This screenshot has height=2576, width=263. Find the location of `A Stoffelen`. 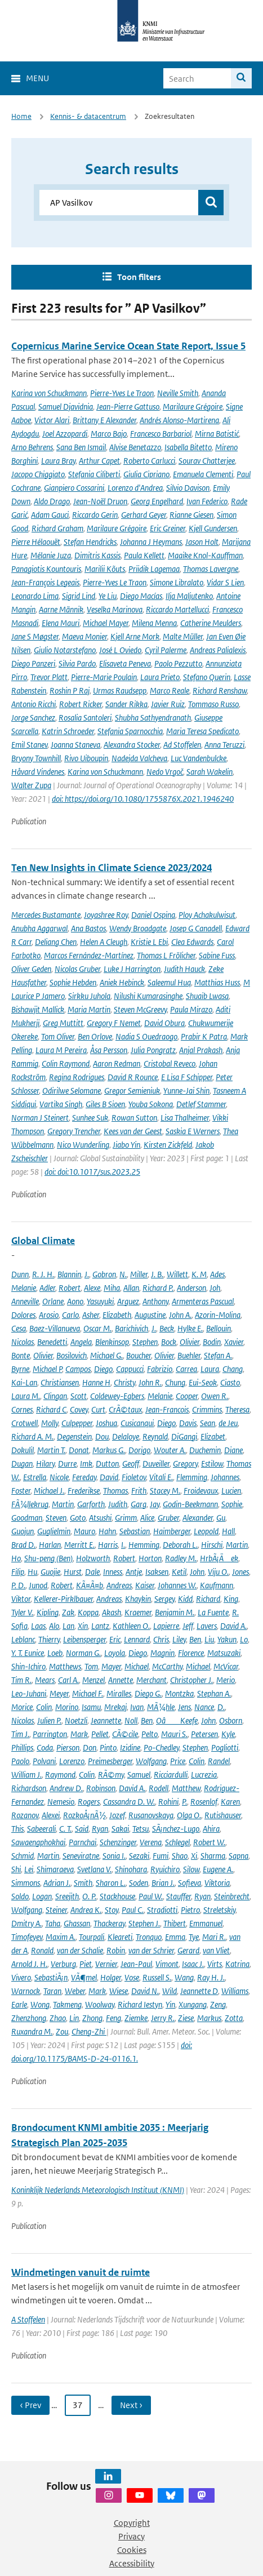

A Stoffelen is located at coordinates (28, 2319).